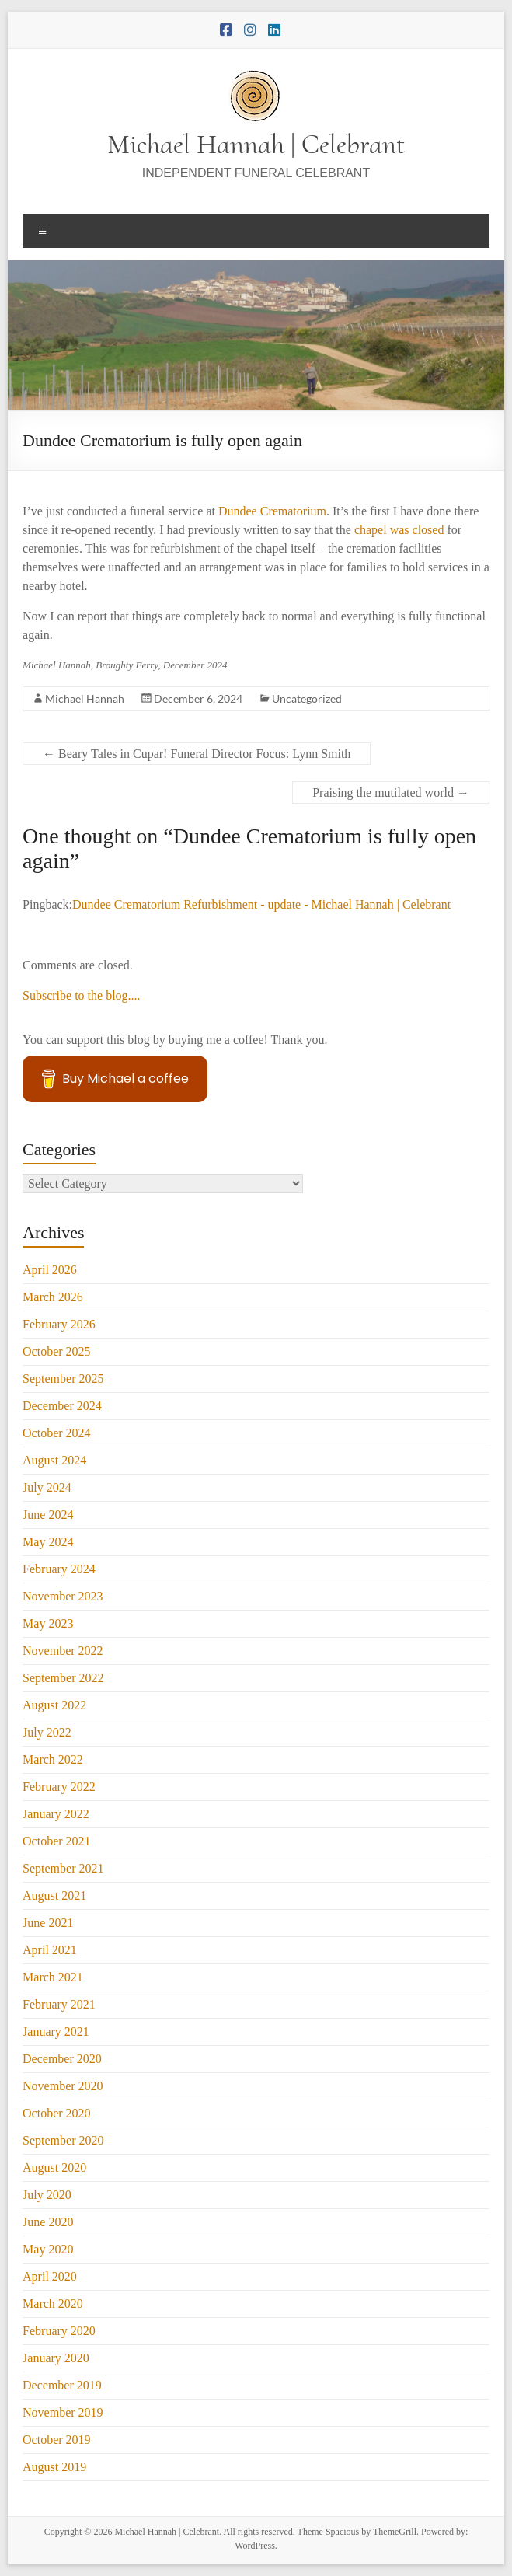  I want to click on May 2020, so click(48, 2249).